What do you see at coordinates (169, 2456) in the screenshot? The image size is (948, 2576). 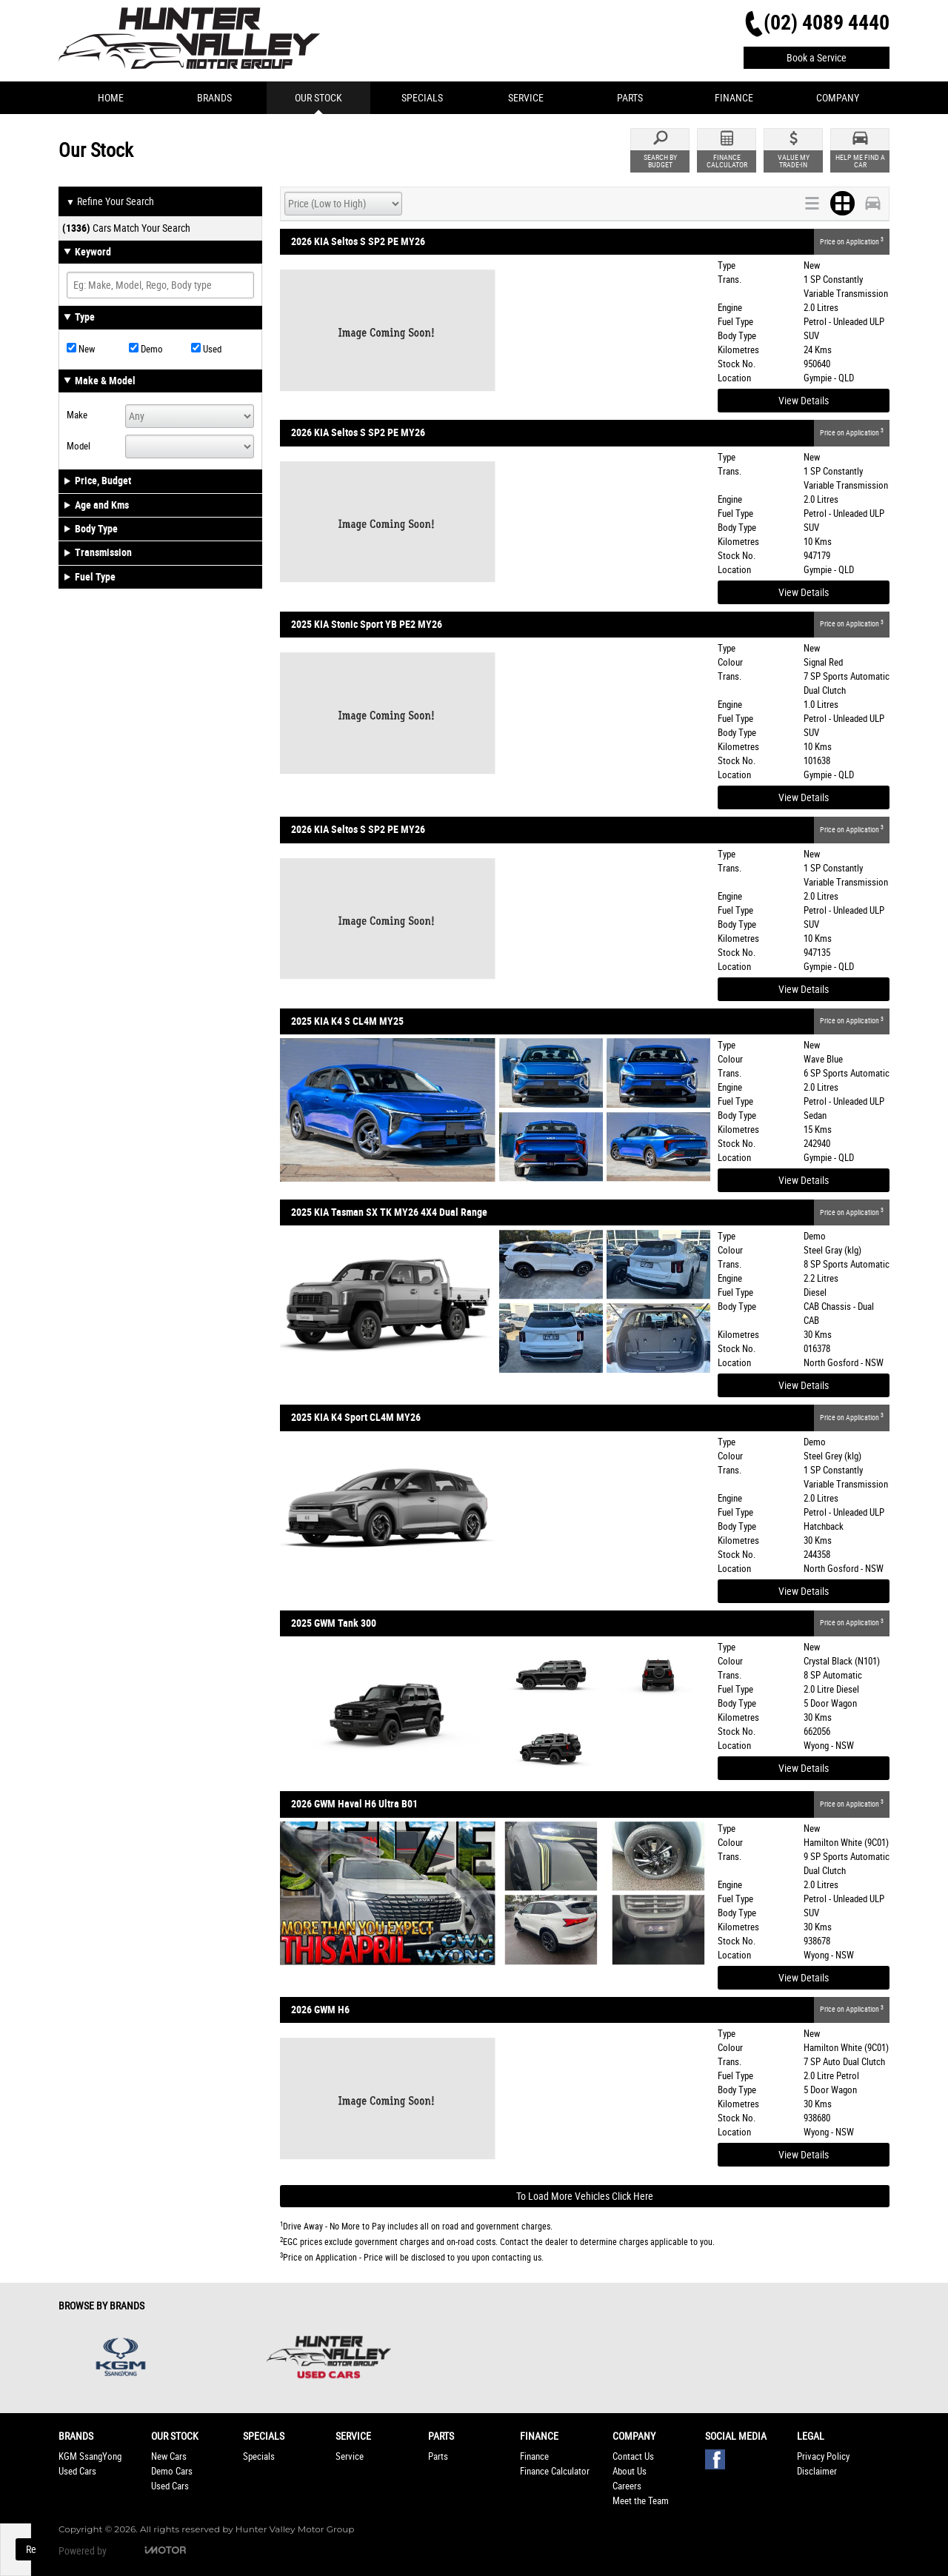 I see `New Cars` at bounding box center [169, 2456].